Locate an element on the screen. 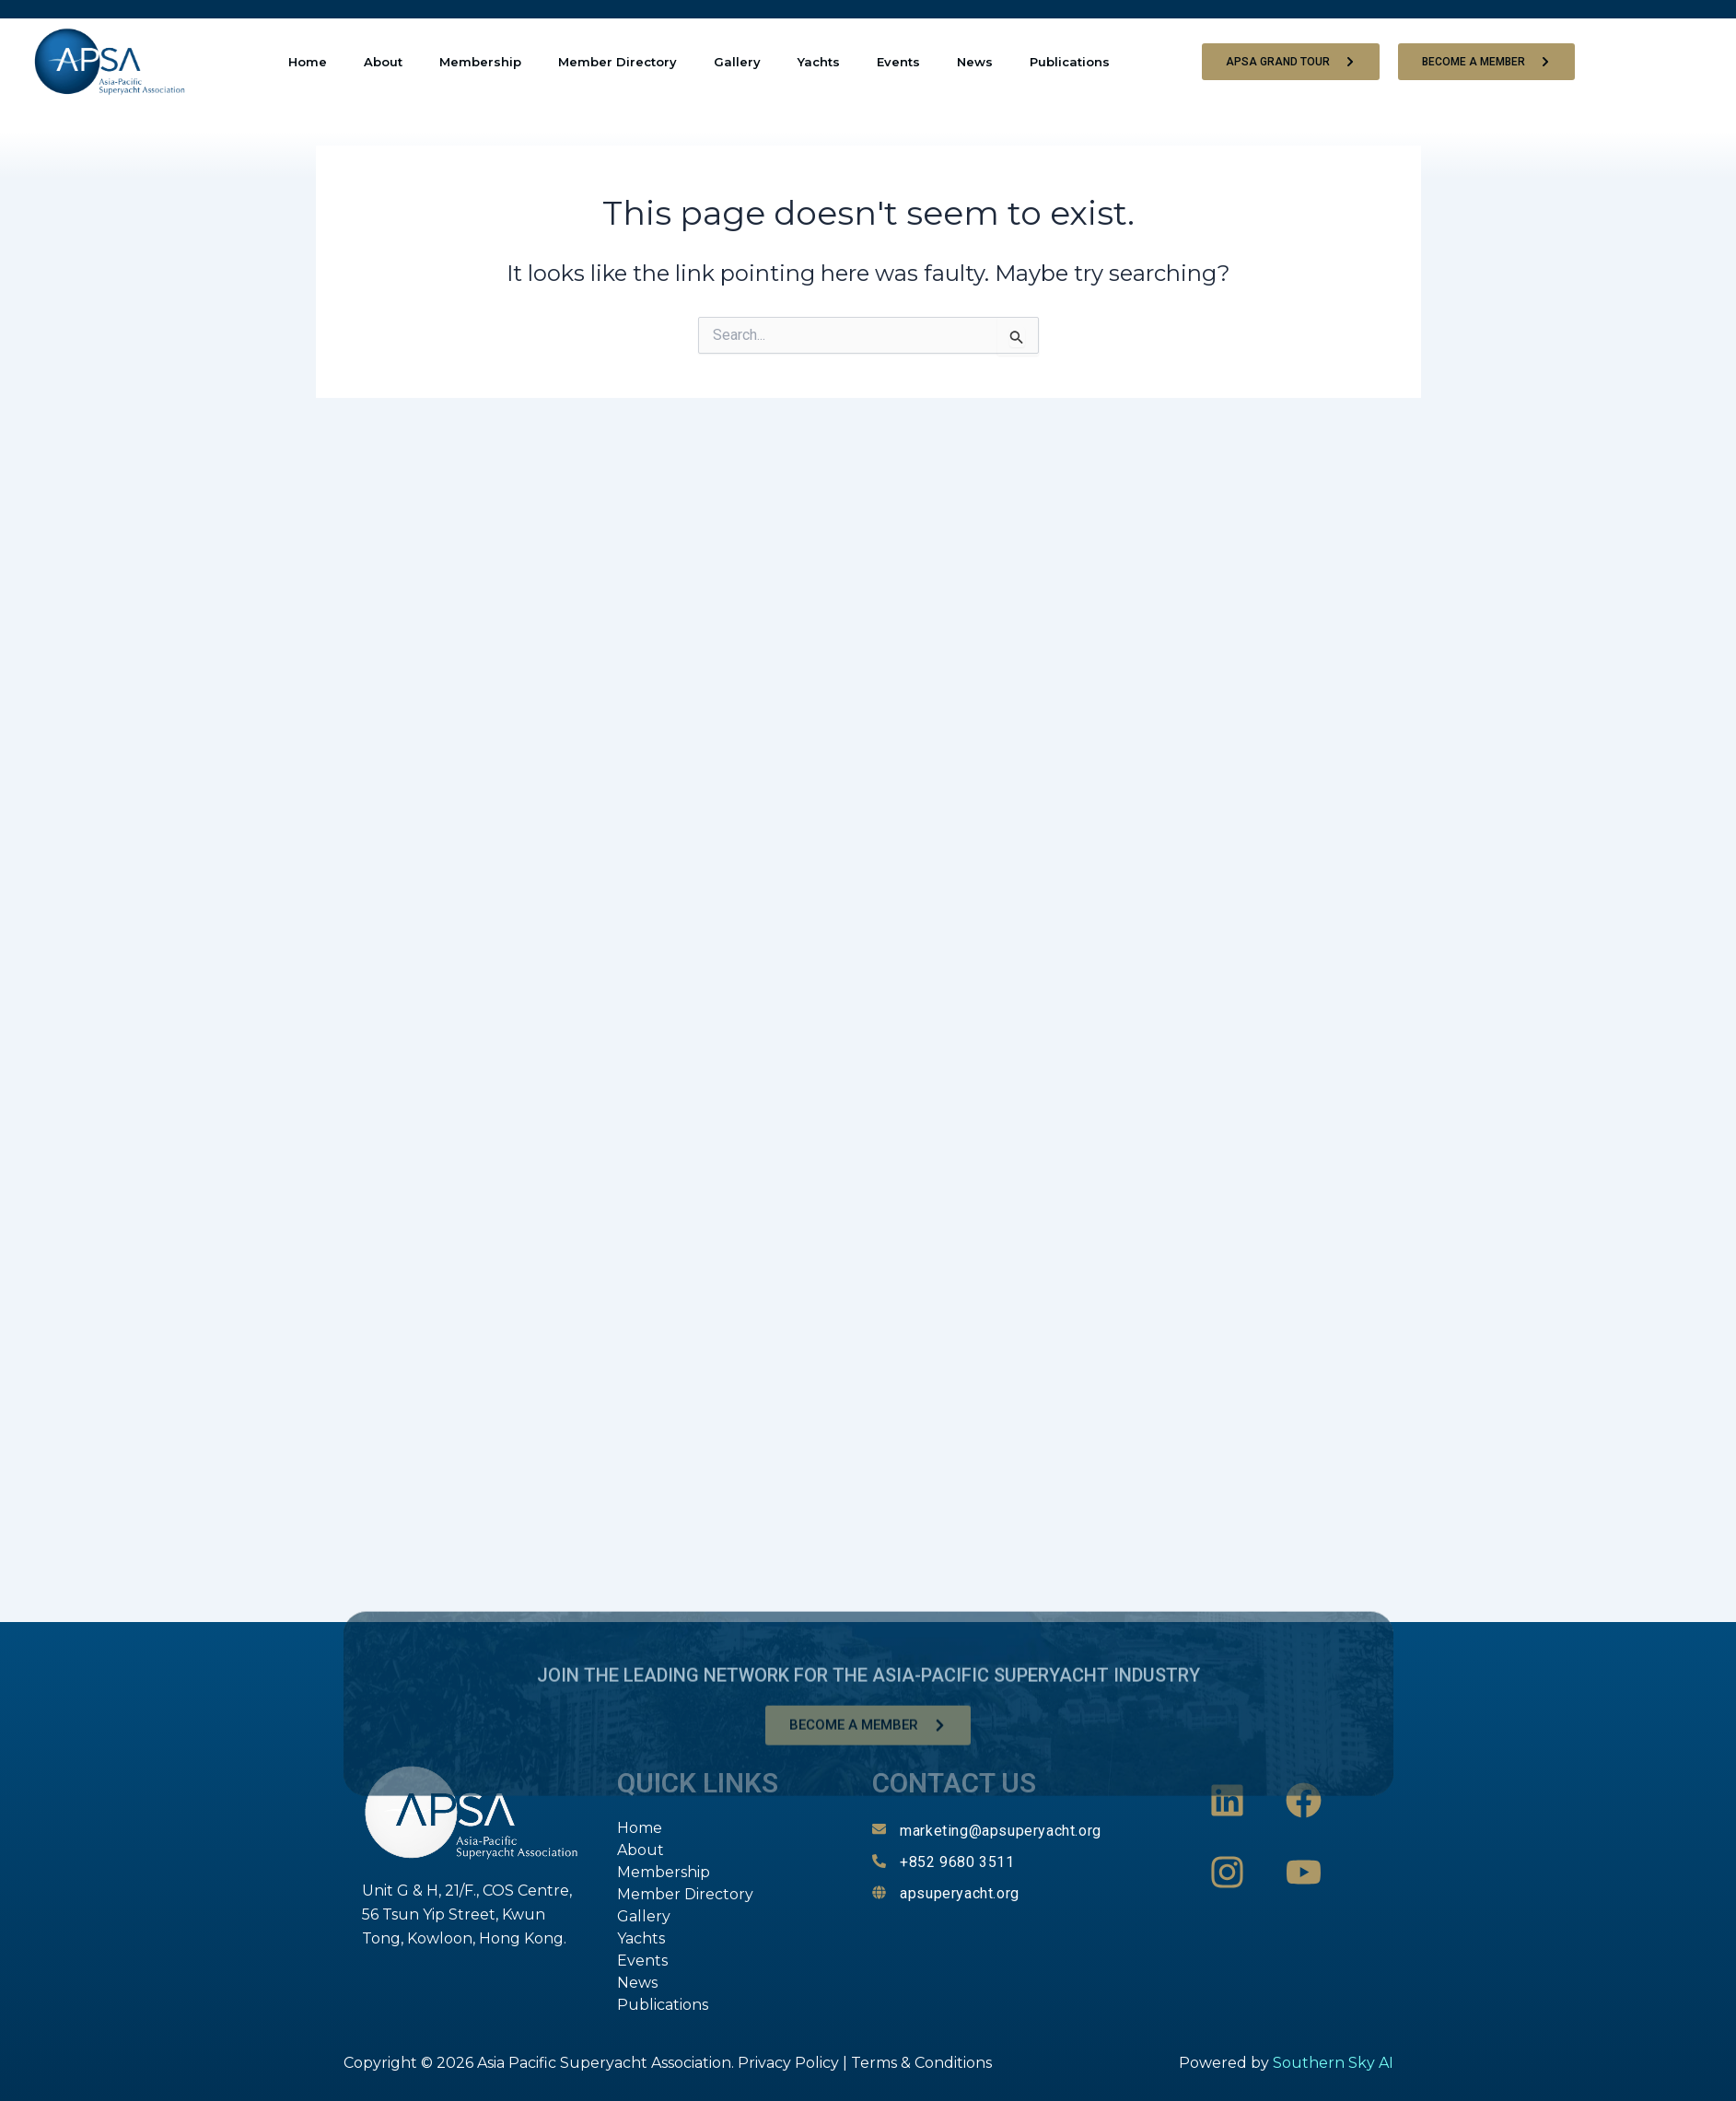 Image resolution: width=1736 pixels, height=2101 pixels. Publications is located at coordinates (1070, 61).